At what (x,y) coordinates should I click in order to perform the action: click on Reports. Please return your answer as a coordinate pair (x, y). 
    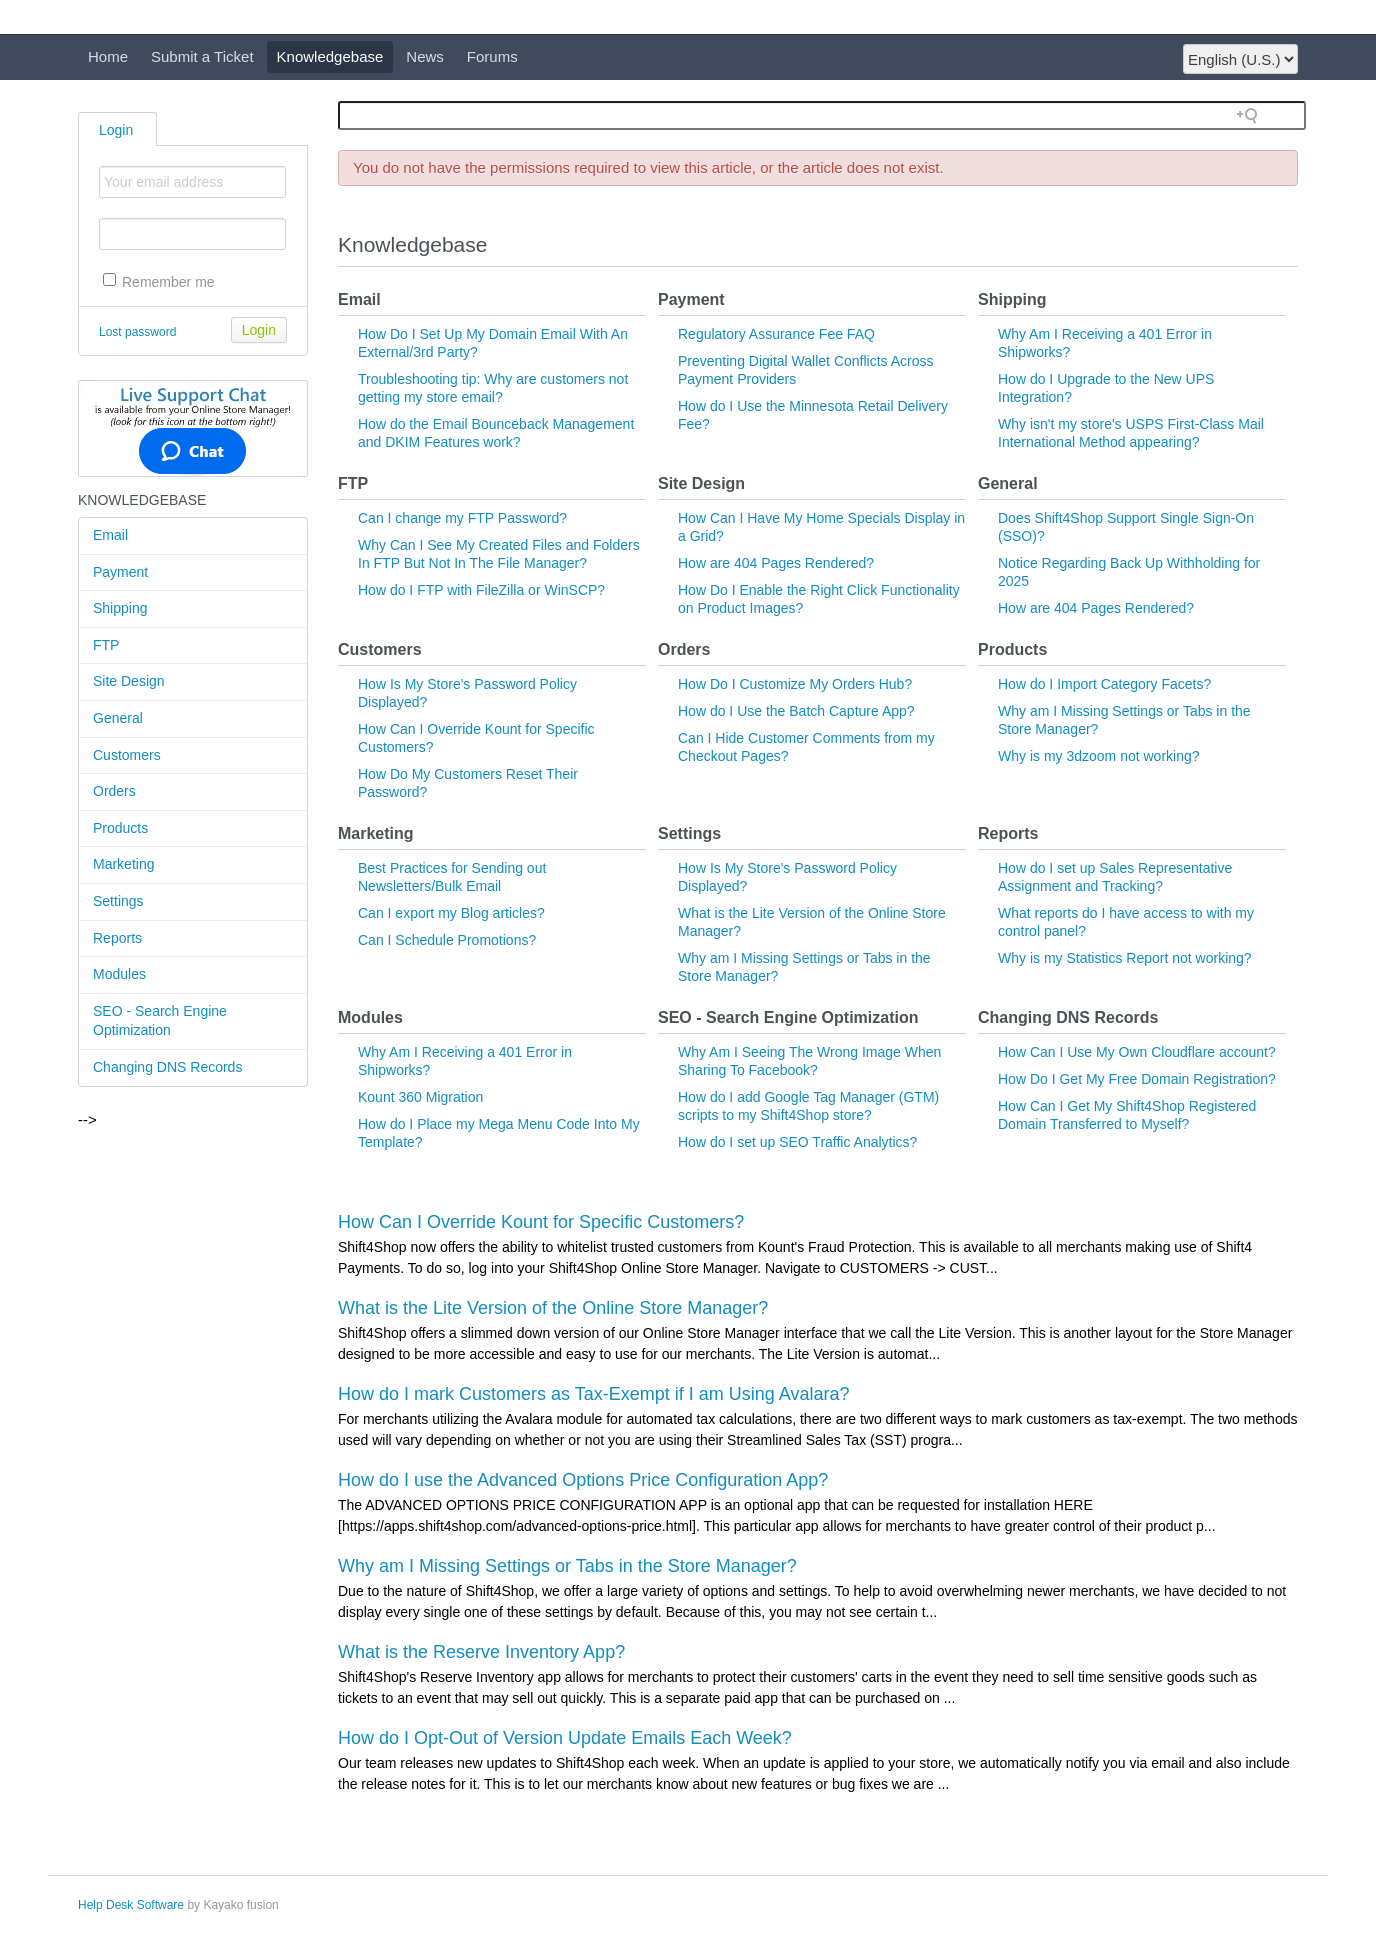
    Looking at the image, I should click on (117, 938).